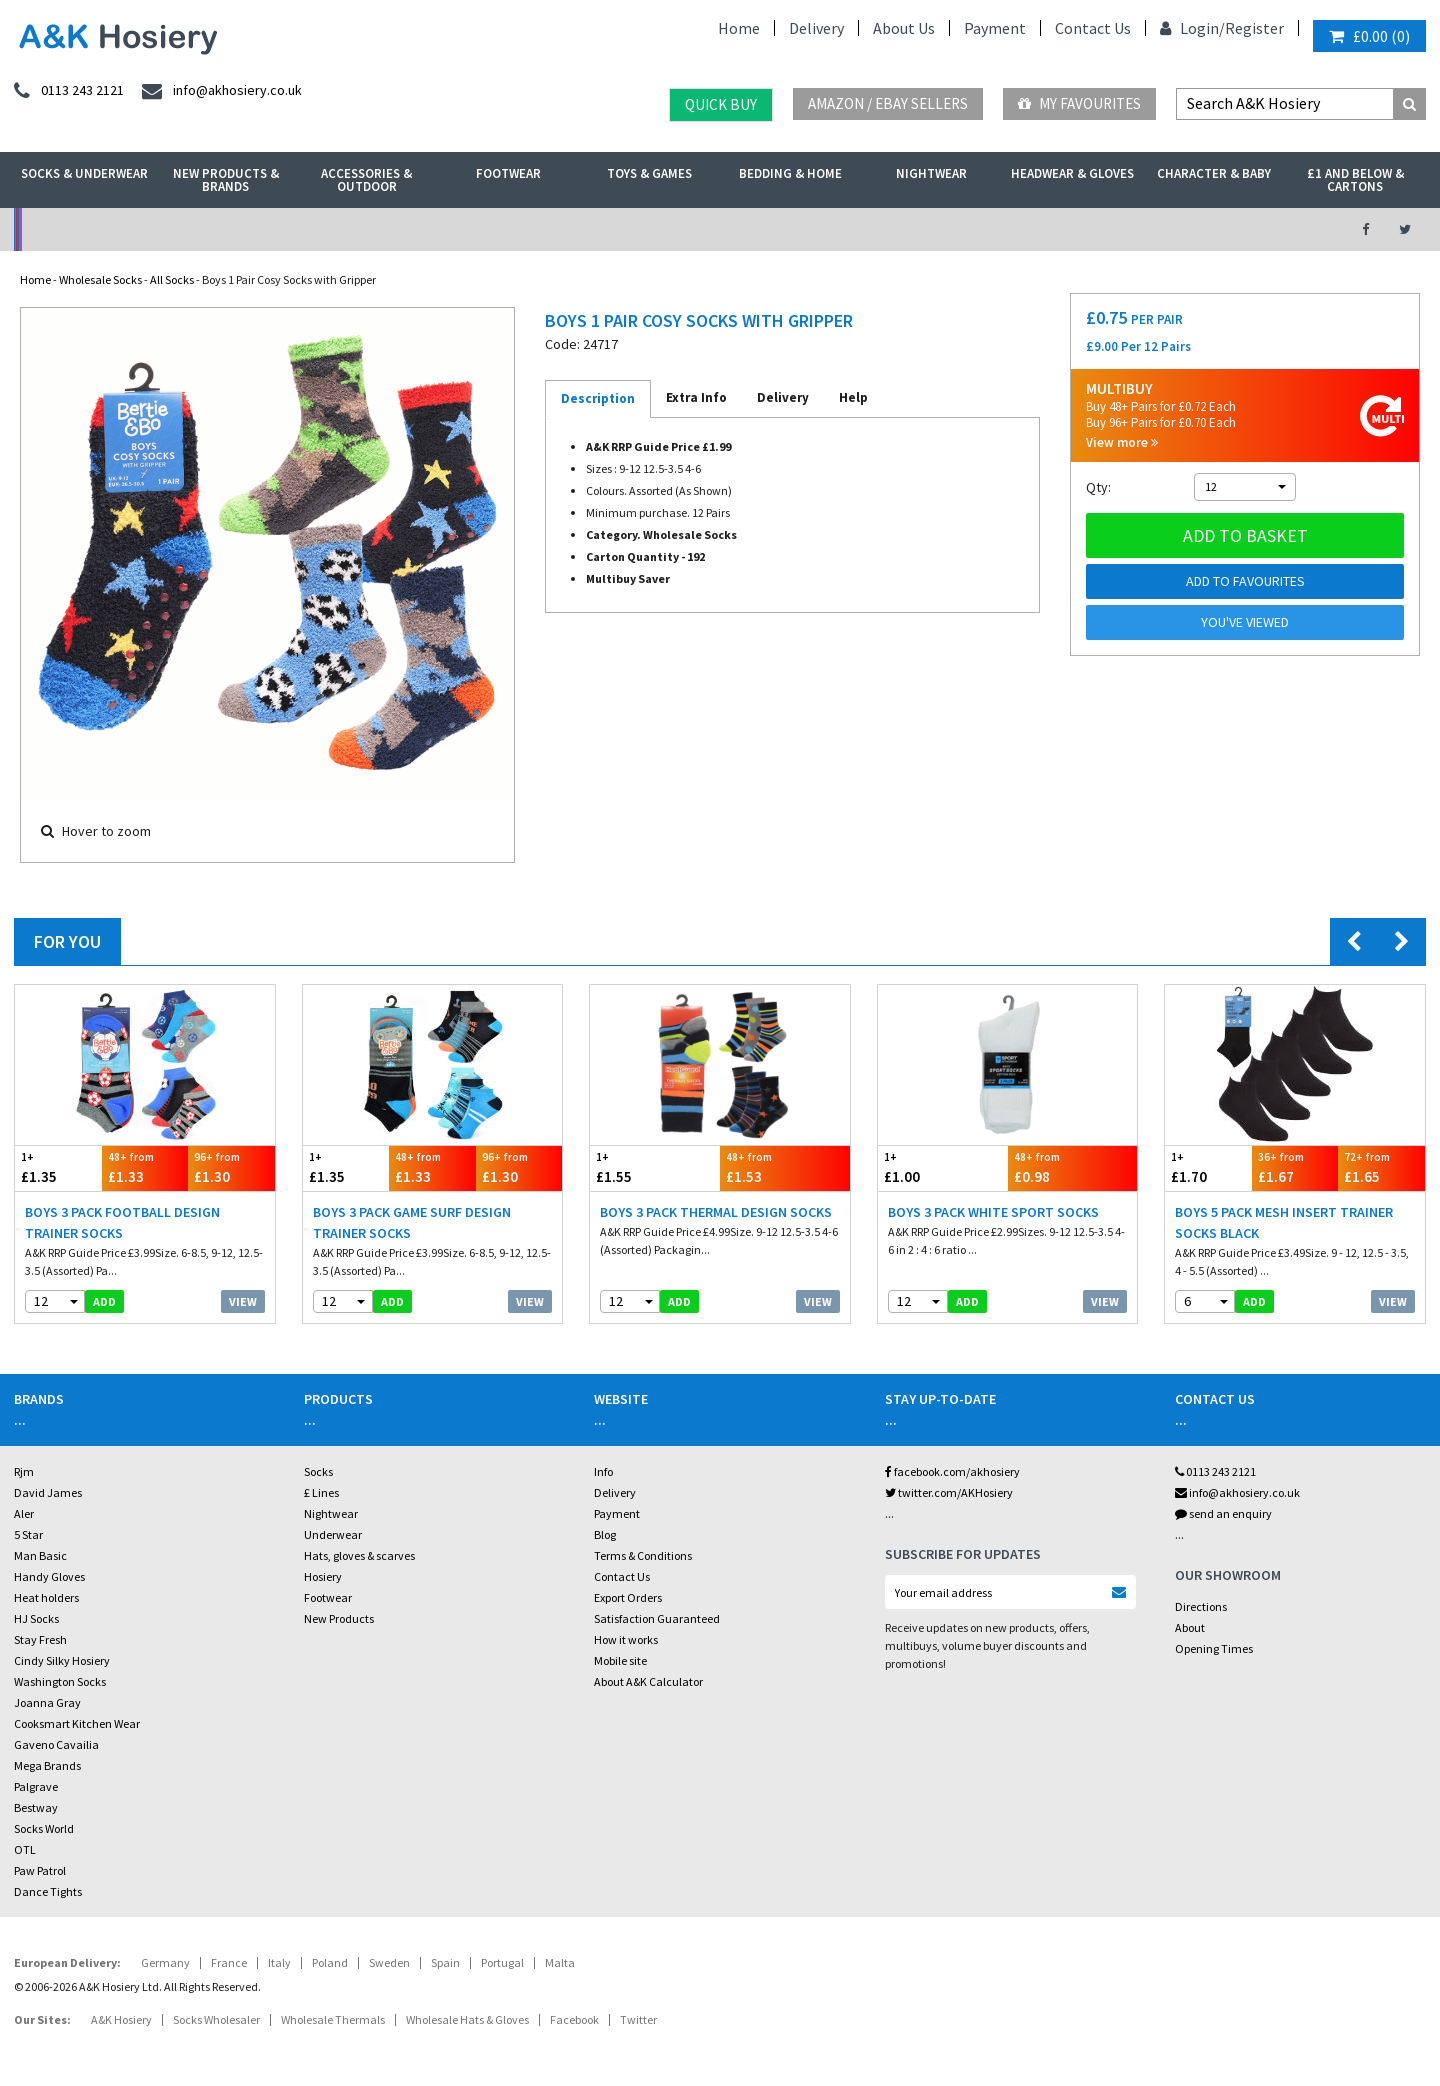 Image resolution: width=1440 pixels, height=2086 pixels. What do you see at coordinates (40, 1555) in the screenshot?
I see `Man Basic` at bounding box center [40, 1555].